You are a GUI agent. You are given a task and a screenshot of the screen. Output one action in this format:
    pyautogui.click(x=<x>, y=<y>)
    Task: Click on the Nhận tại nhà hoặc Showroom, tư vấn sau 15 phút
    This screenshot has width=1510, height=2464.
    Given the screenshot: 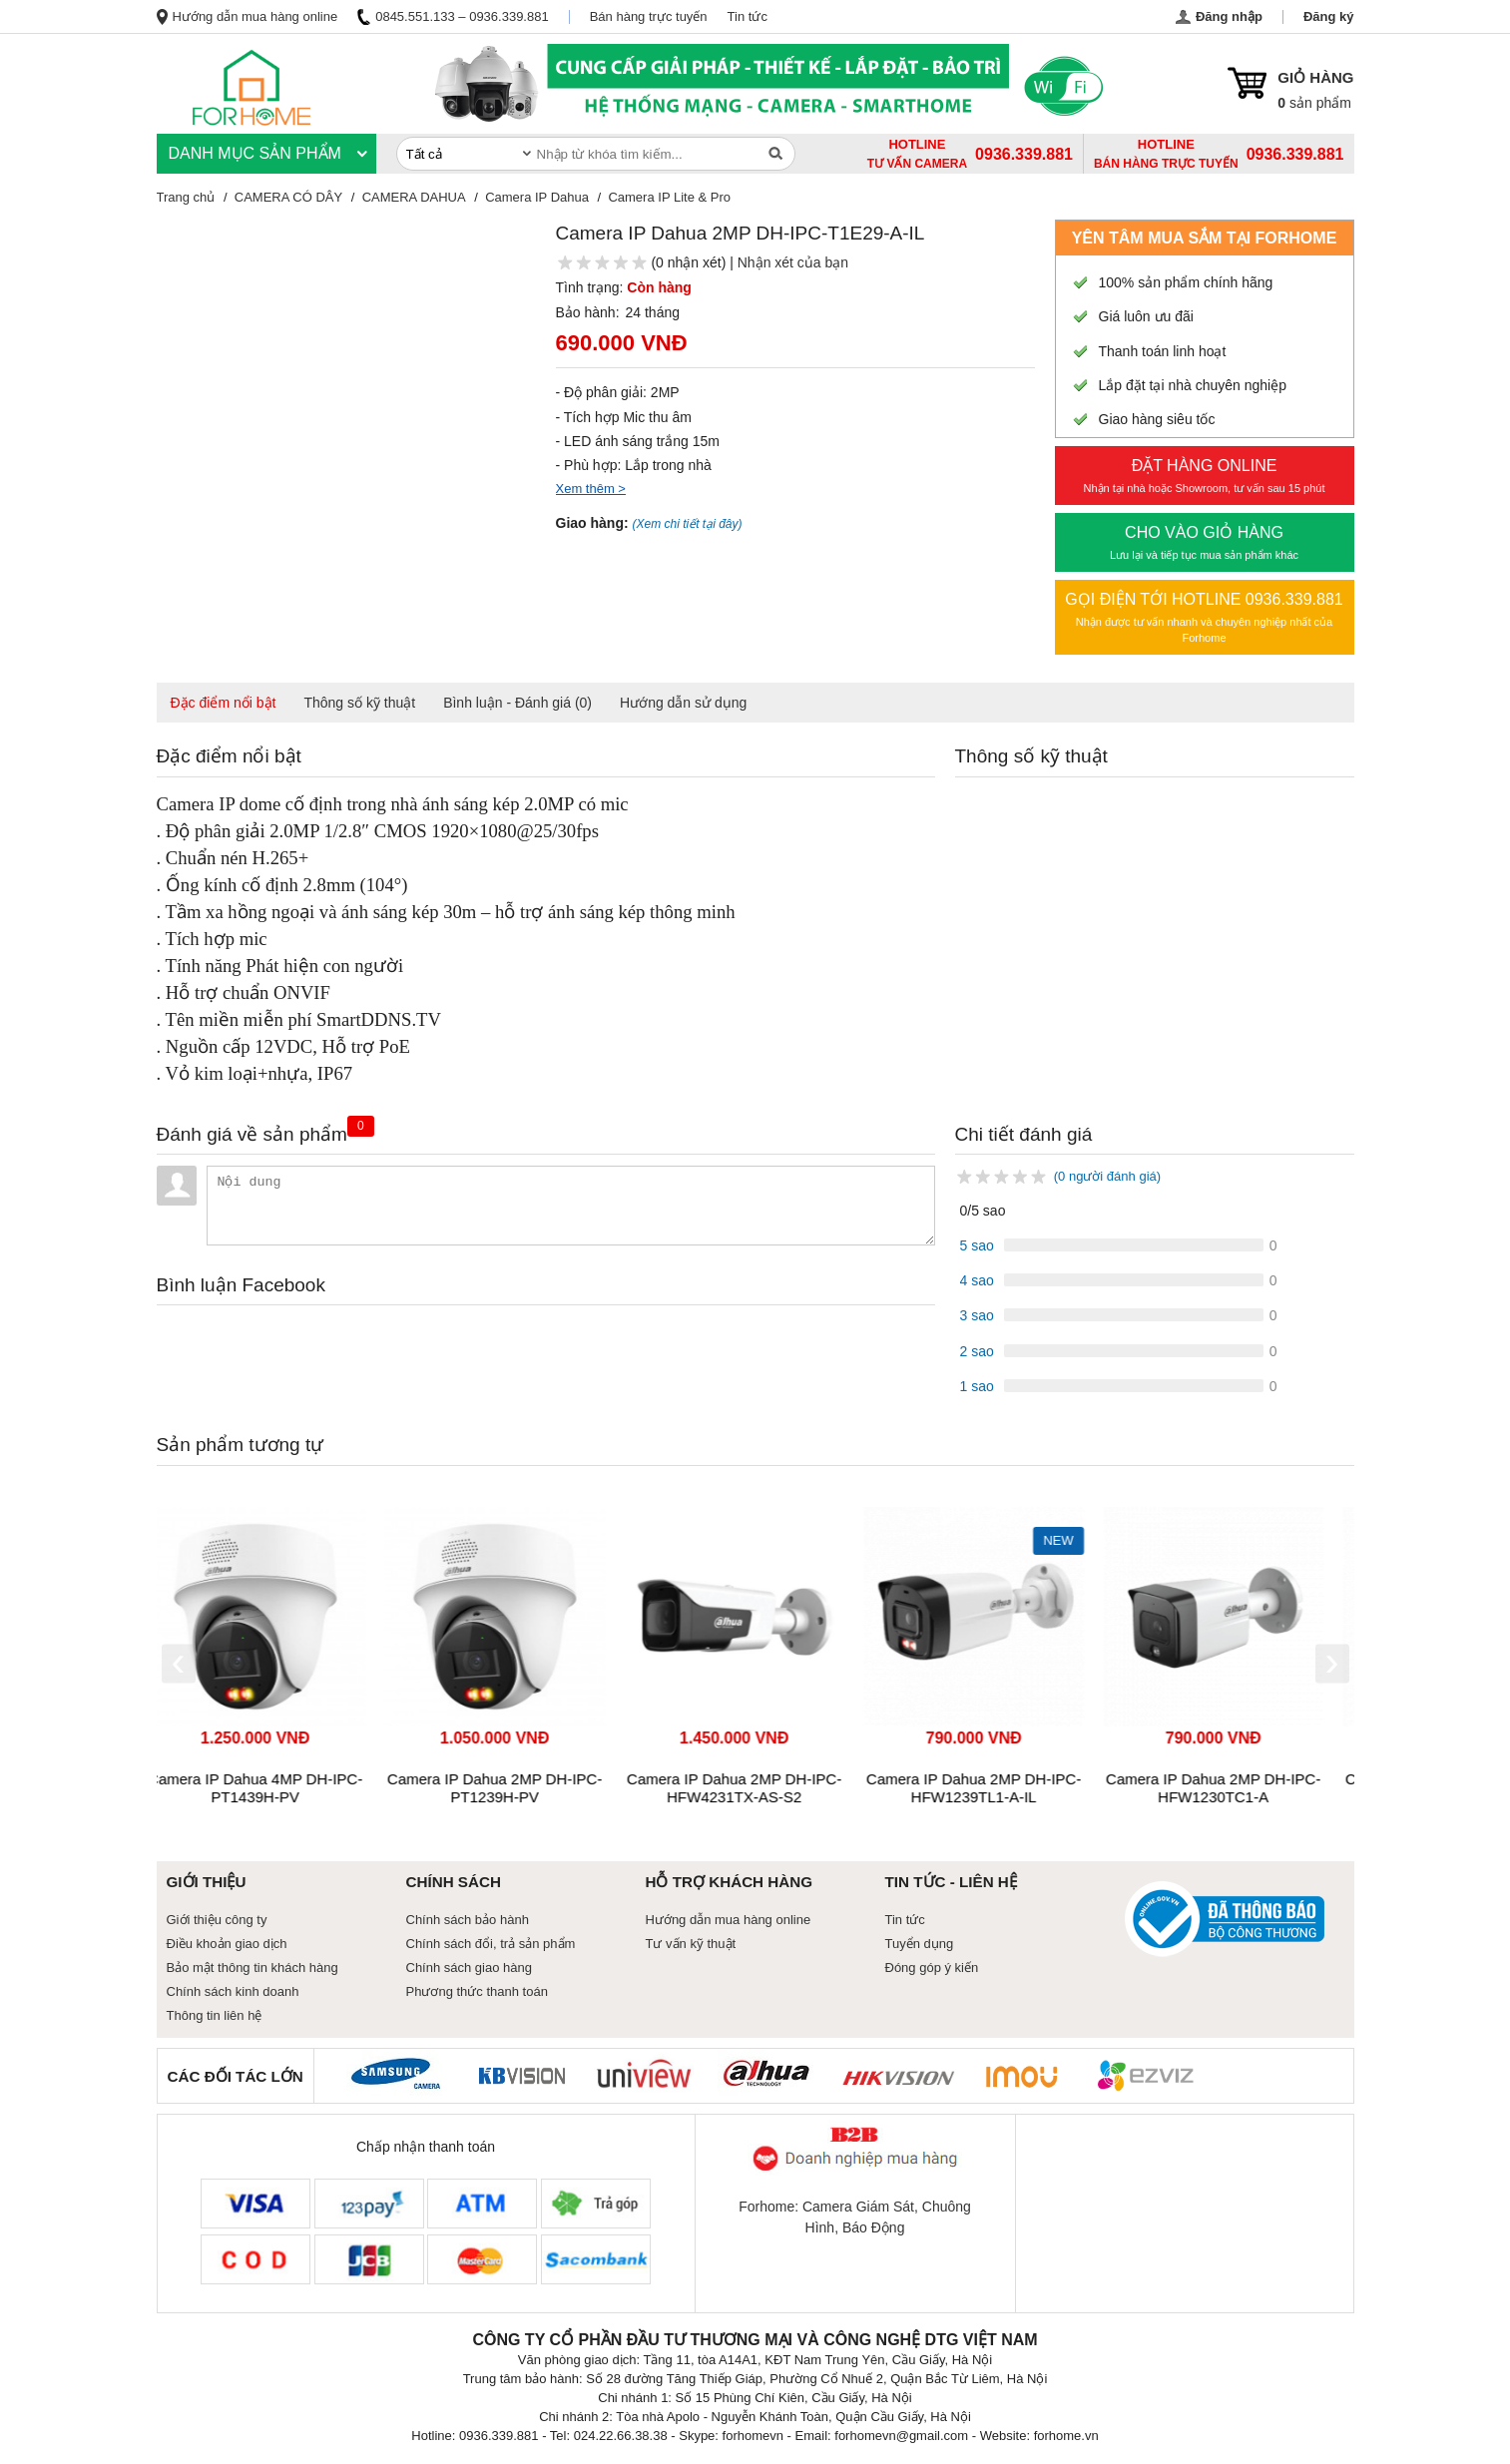 What is the action you would take?
    pyautogui.click(x=1204, y=474)
    